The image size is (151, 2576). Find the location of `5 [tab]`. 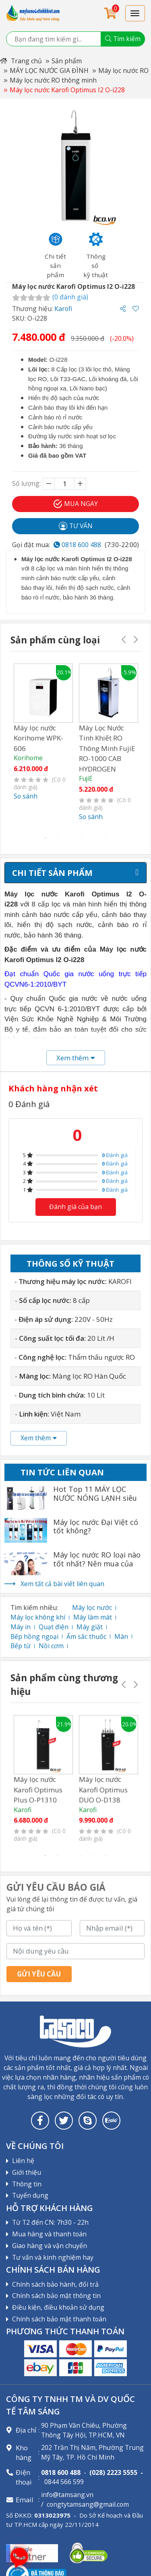

5 [tab] is located at coordinates (94, 838).